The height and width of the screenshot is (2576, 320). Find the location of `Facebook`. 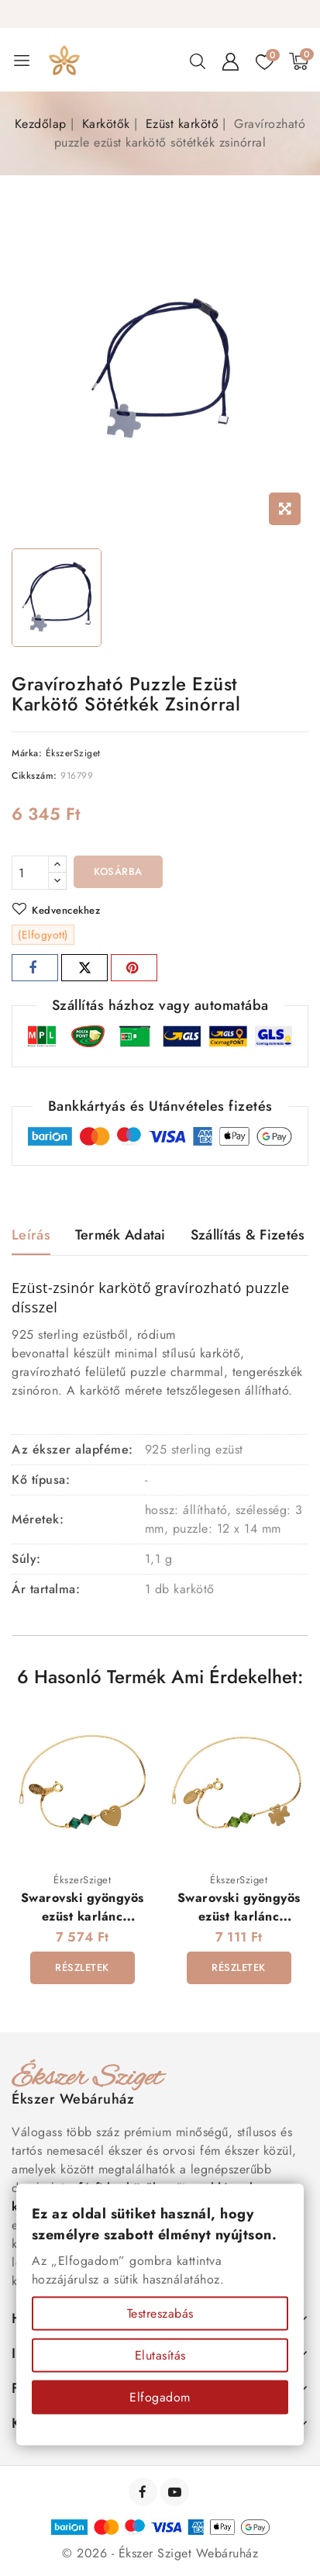

Facebook is located at coordinates (144, 2491).